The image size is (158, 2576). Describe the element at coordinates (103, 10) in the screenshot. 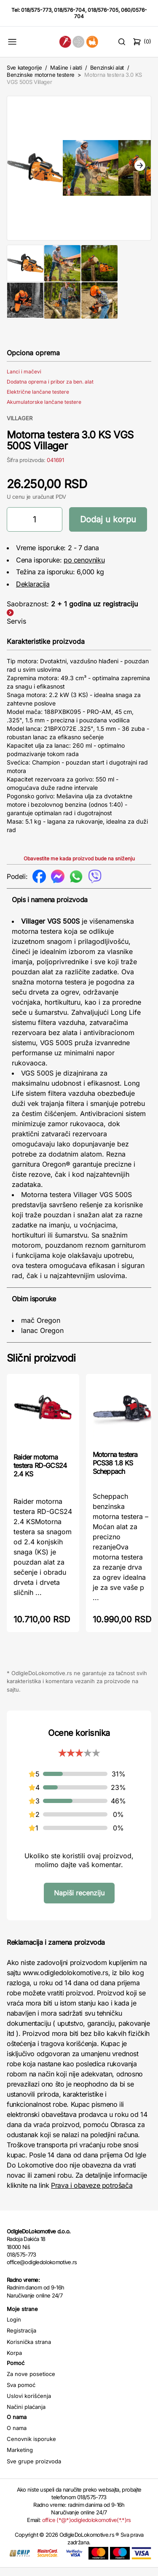

I see `018/576-705` at that location.